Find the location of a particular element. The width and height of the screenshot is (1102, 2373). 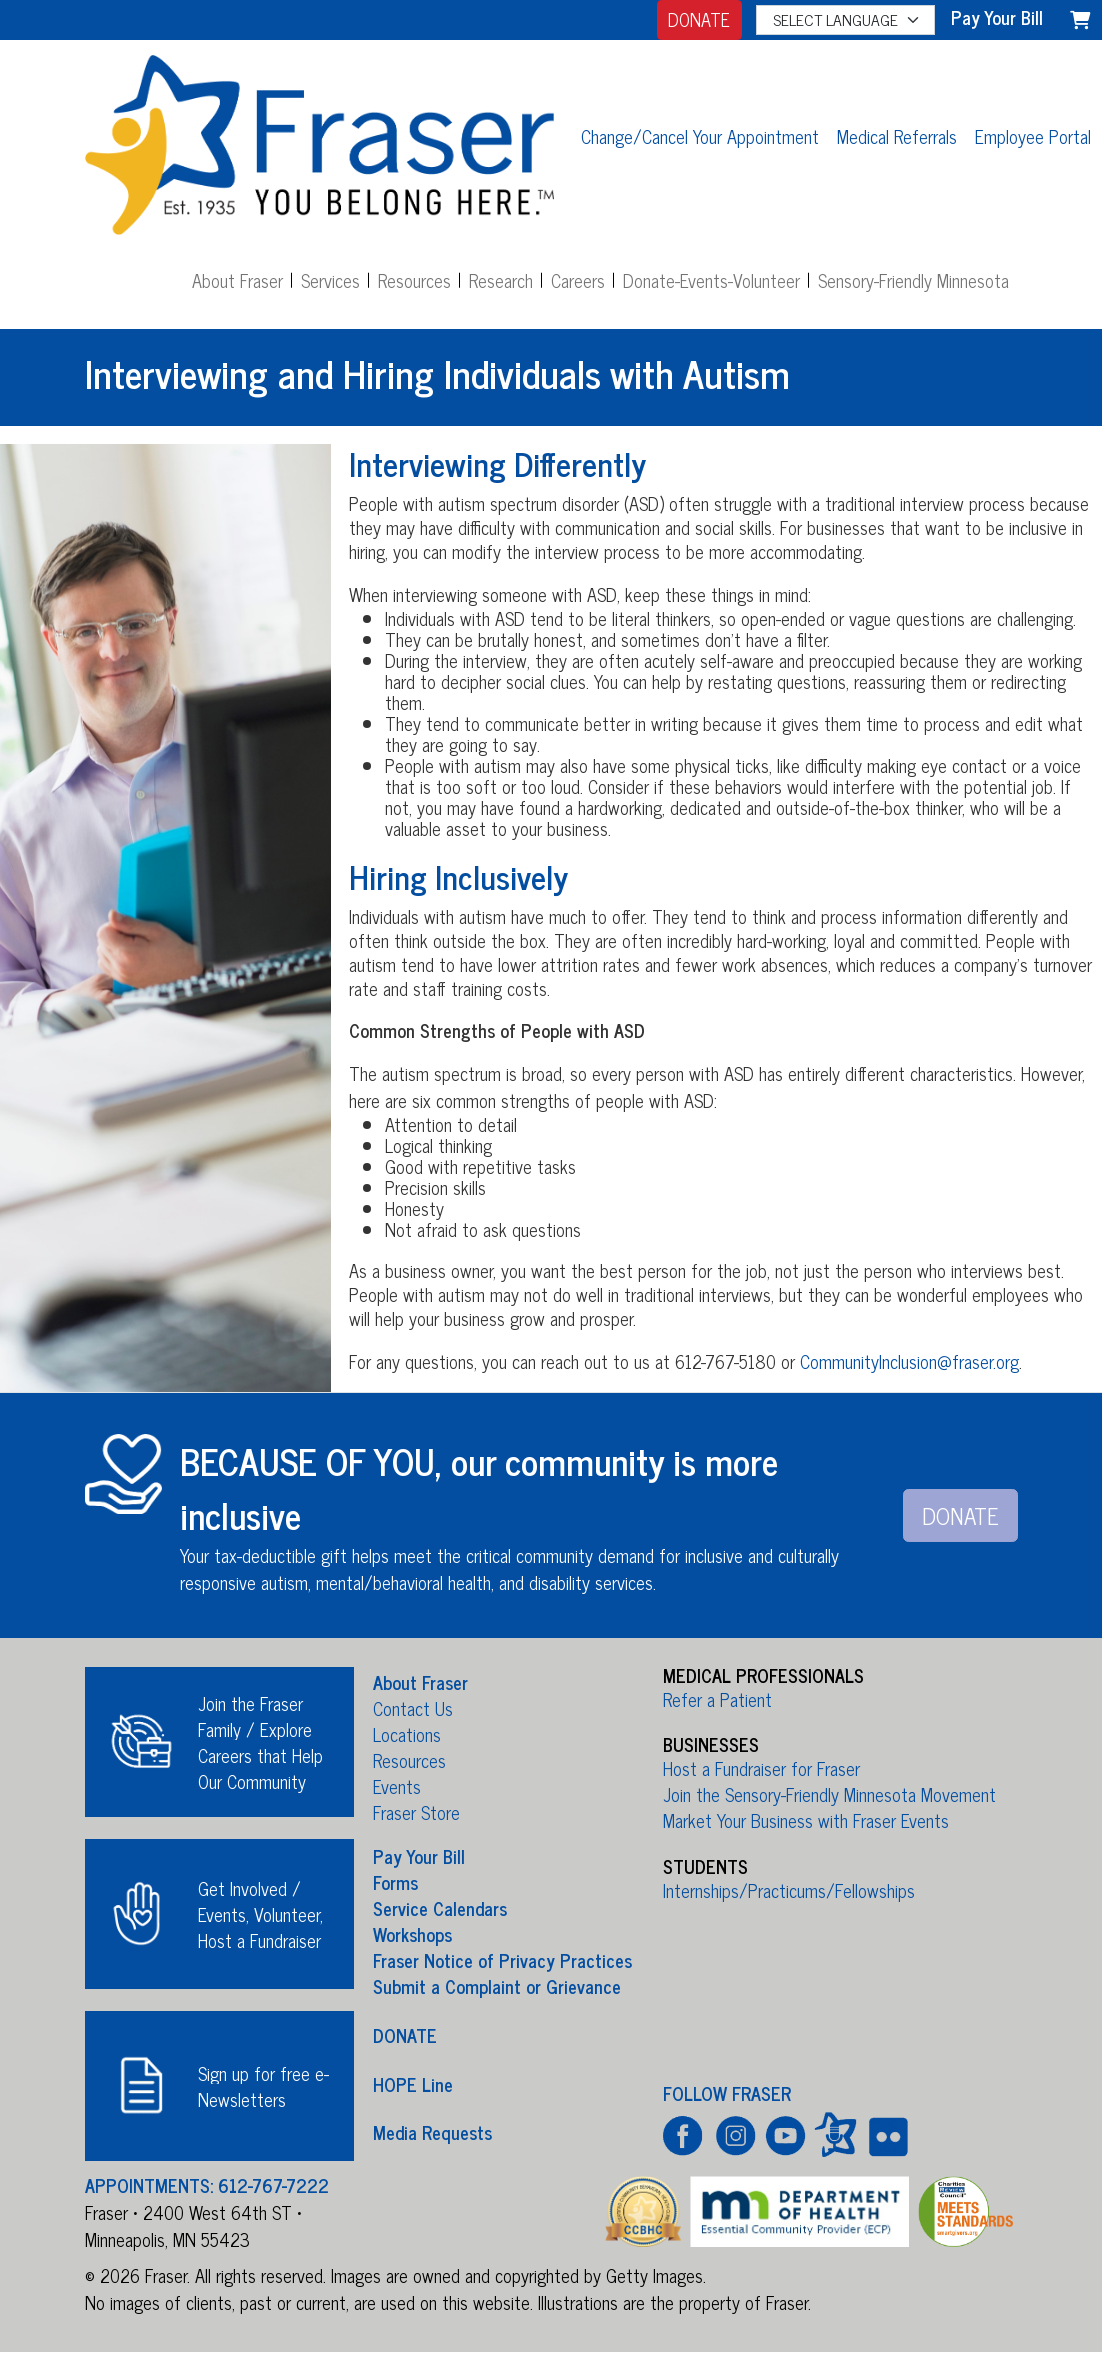

HOPE Line is located at coordinates (413, 2083).